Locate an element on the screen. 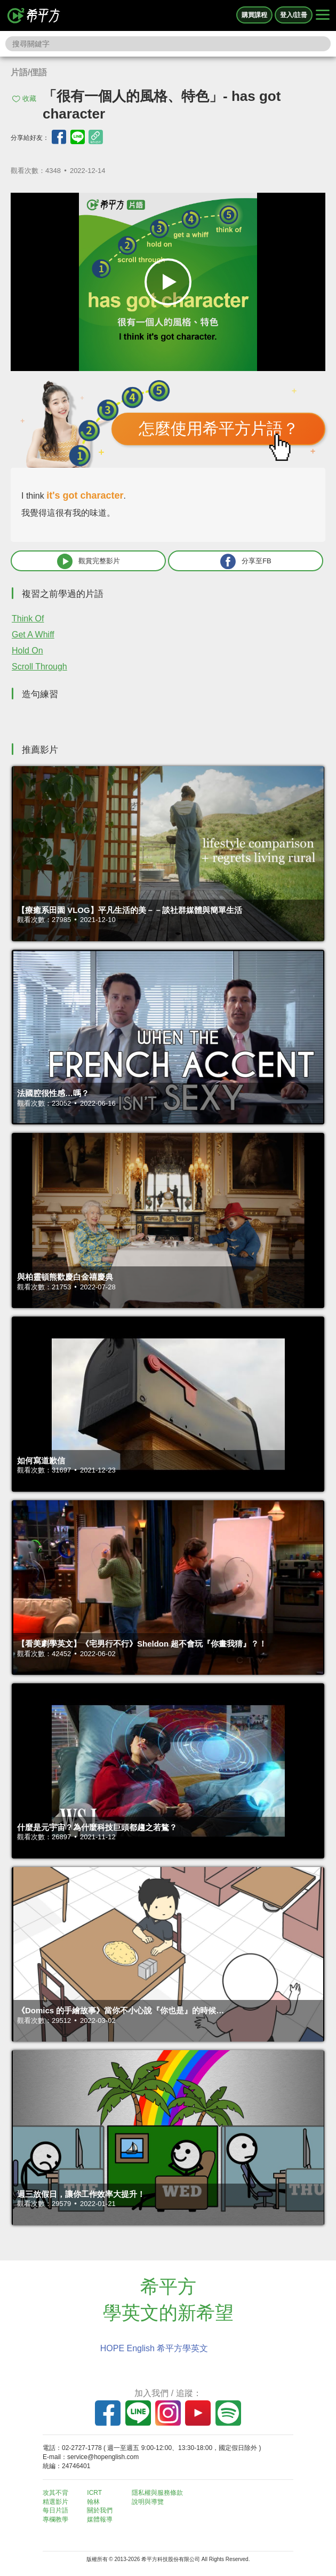 This screenshot has height=2576, width=336. 購買課程 is located at coordinates (254, 15).